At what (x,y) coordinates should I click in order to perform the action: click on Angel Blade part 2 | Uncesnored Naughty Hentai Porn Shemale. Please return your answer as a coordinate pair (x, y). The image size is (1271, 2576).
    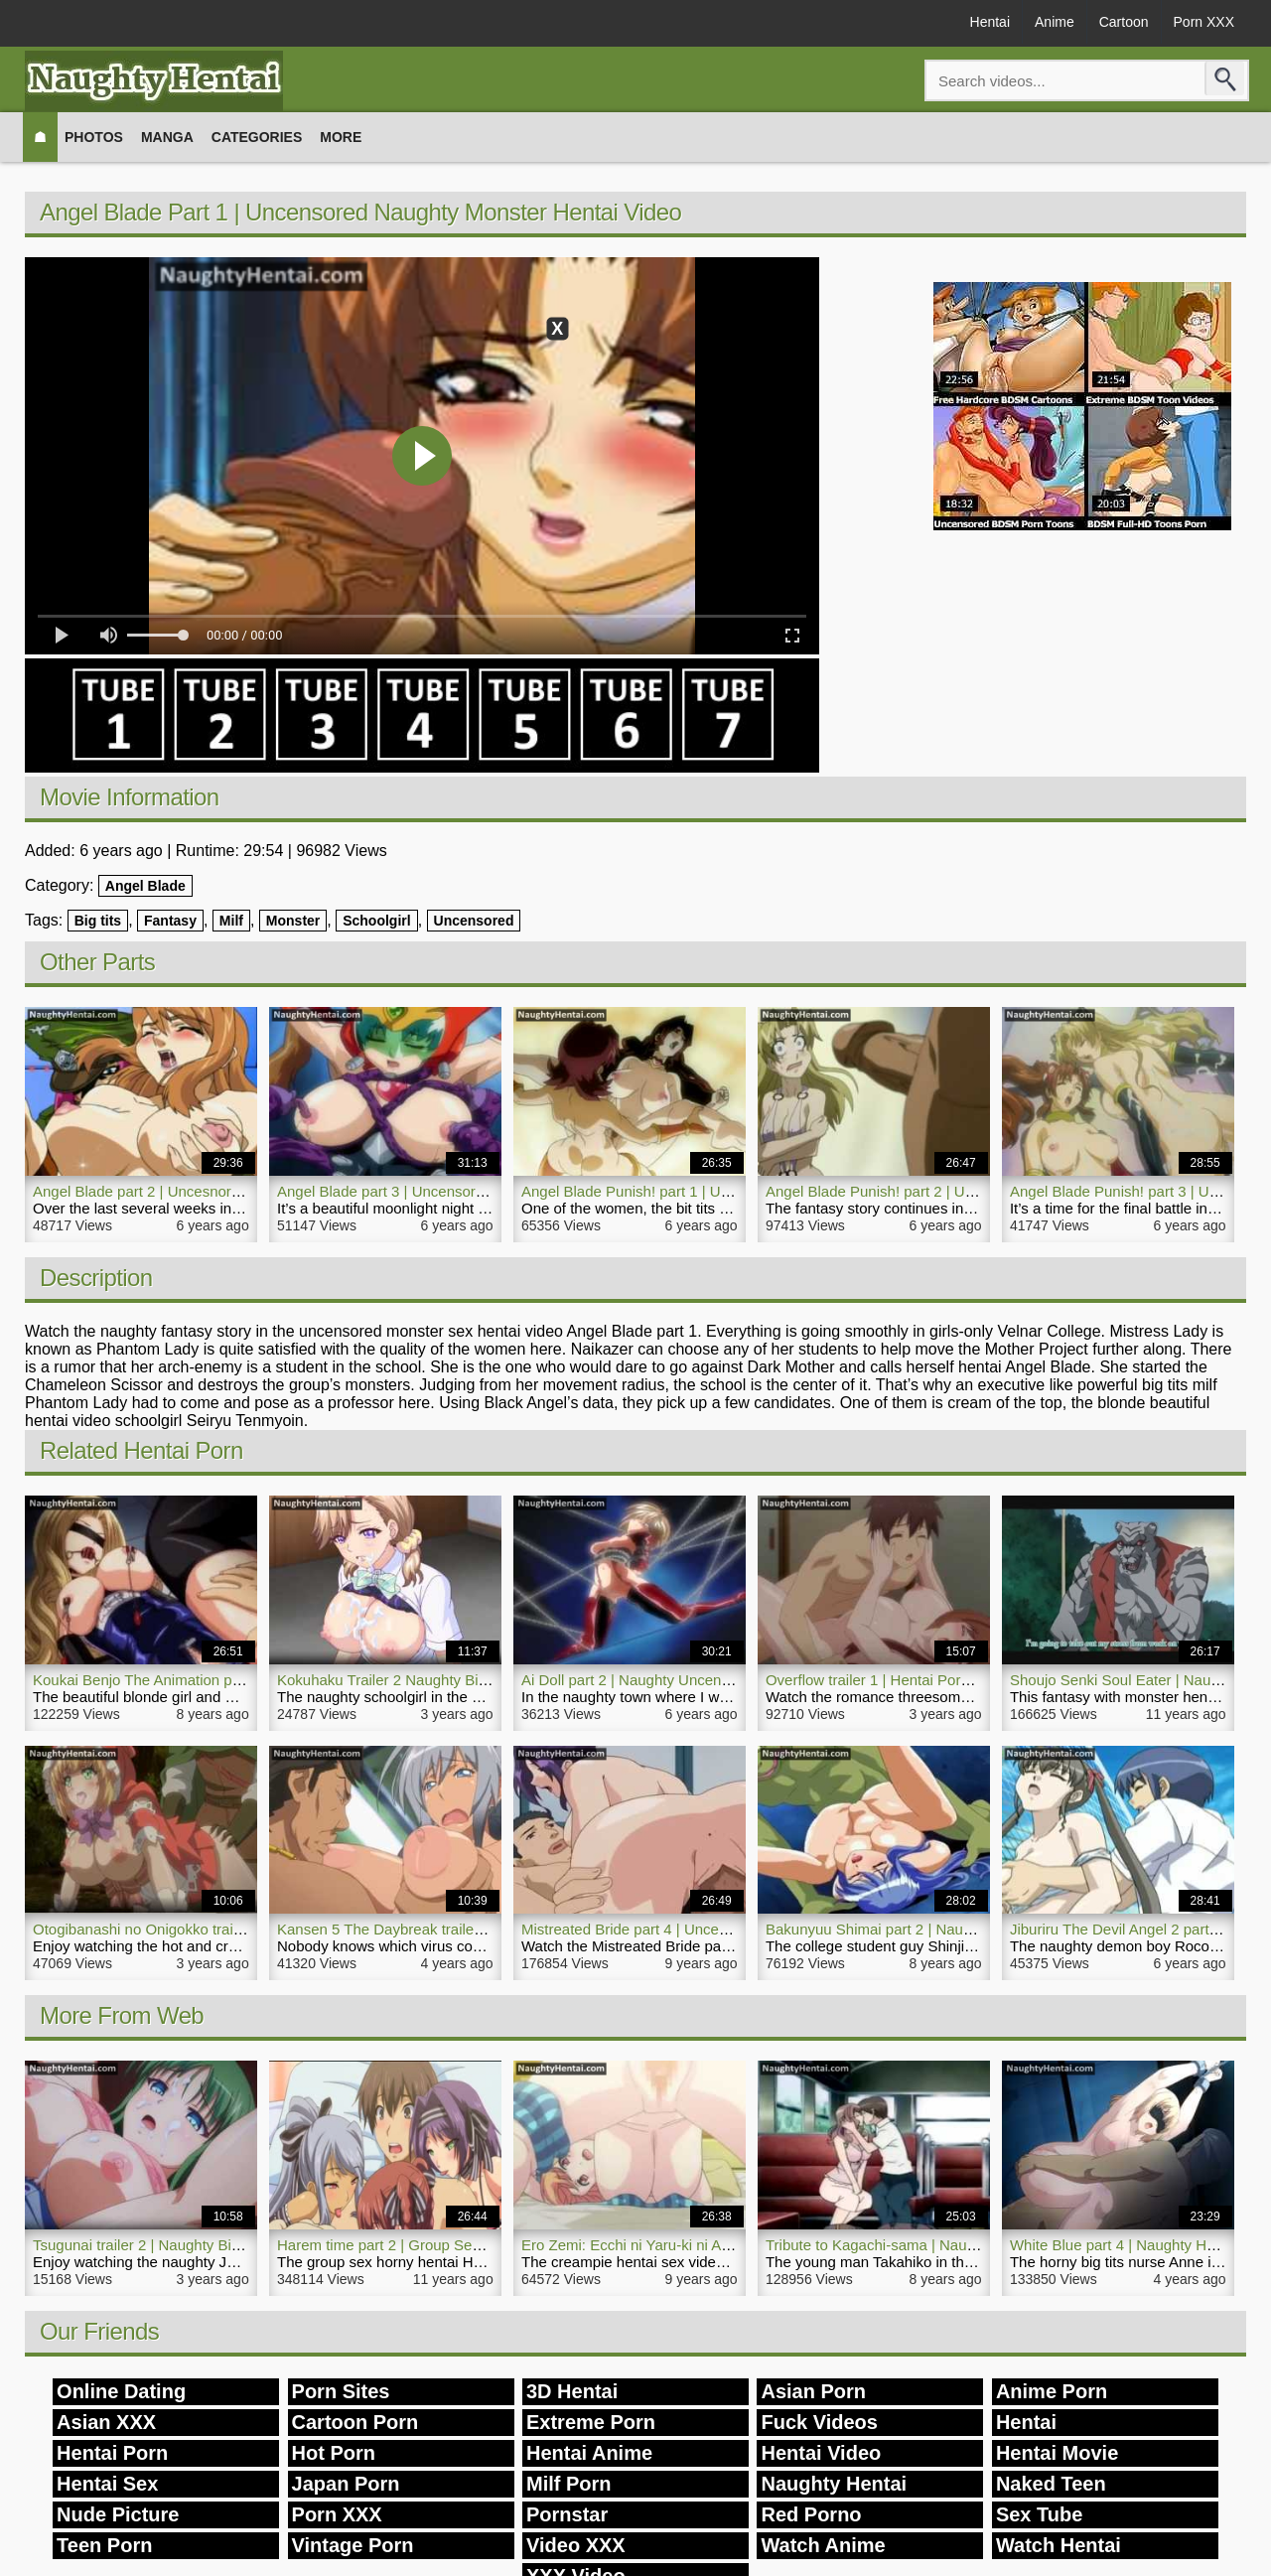
    Looking at the image, I should click on (243, 1191).